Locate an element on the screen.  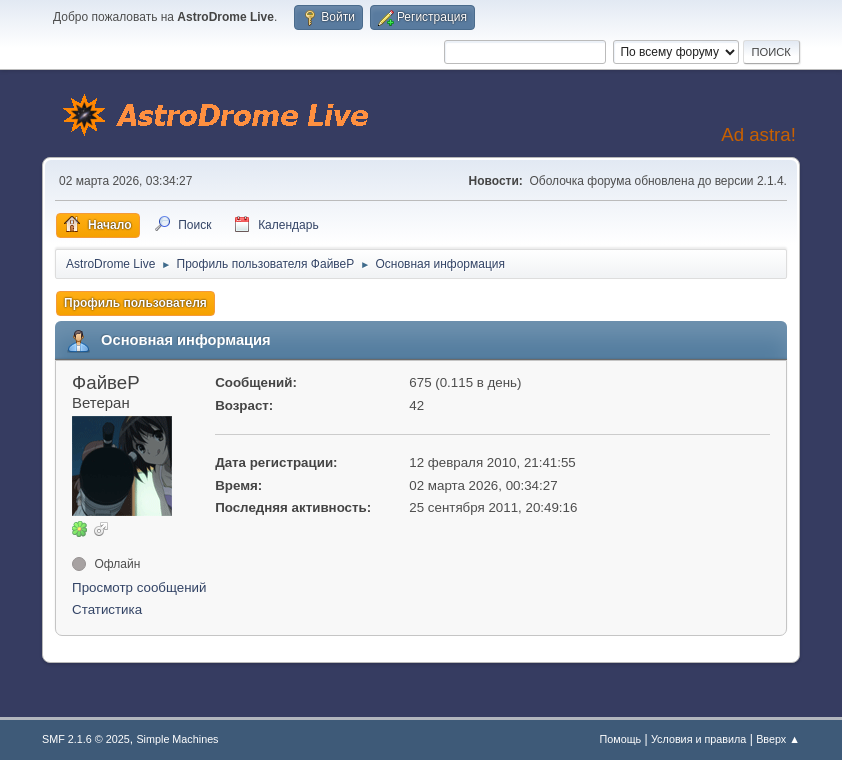
Просмотр сообщений is located at coordinates (139, 587).